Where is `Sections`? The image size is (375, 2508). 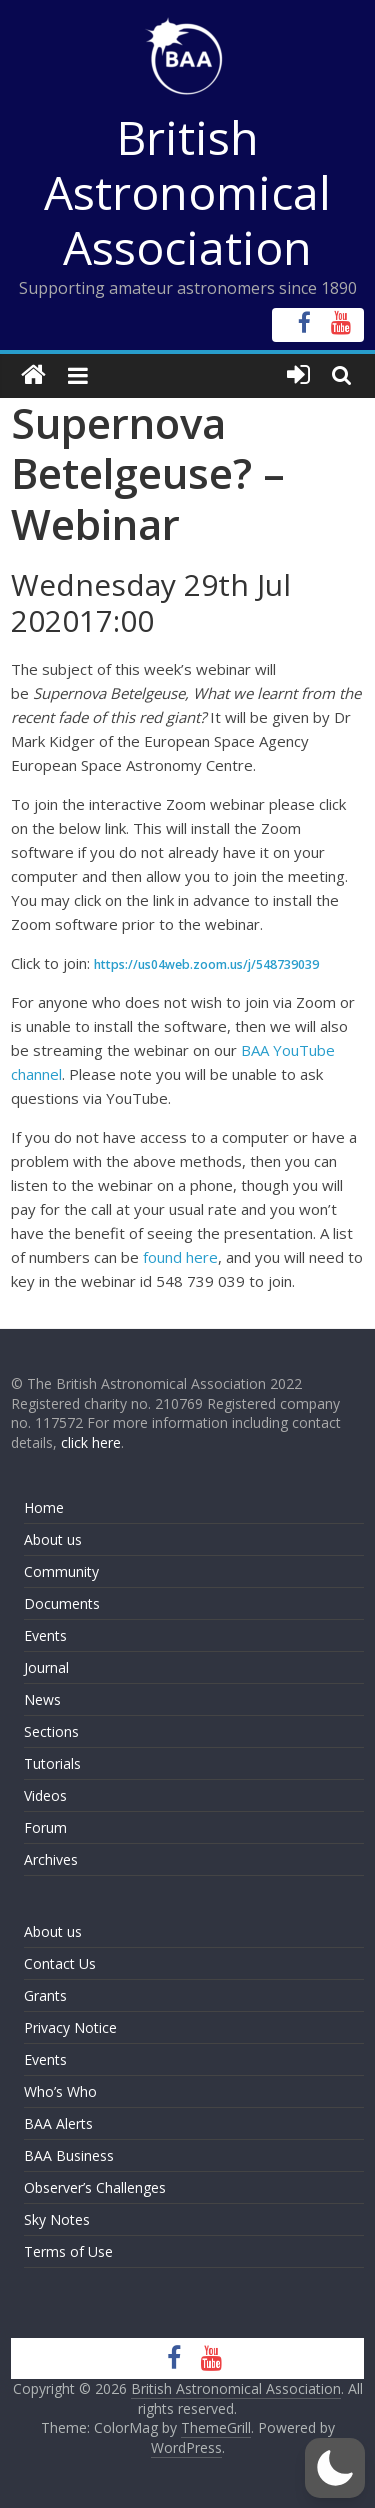 Sections is located at coordinates (51, 1731).